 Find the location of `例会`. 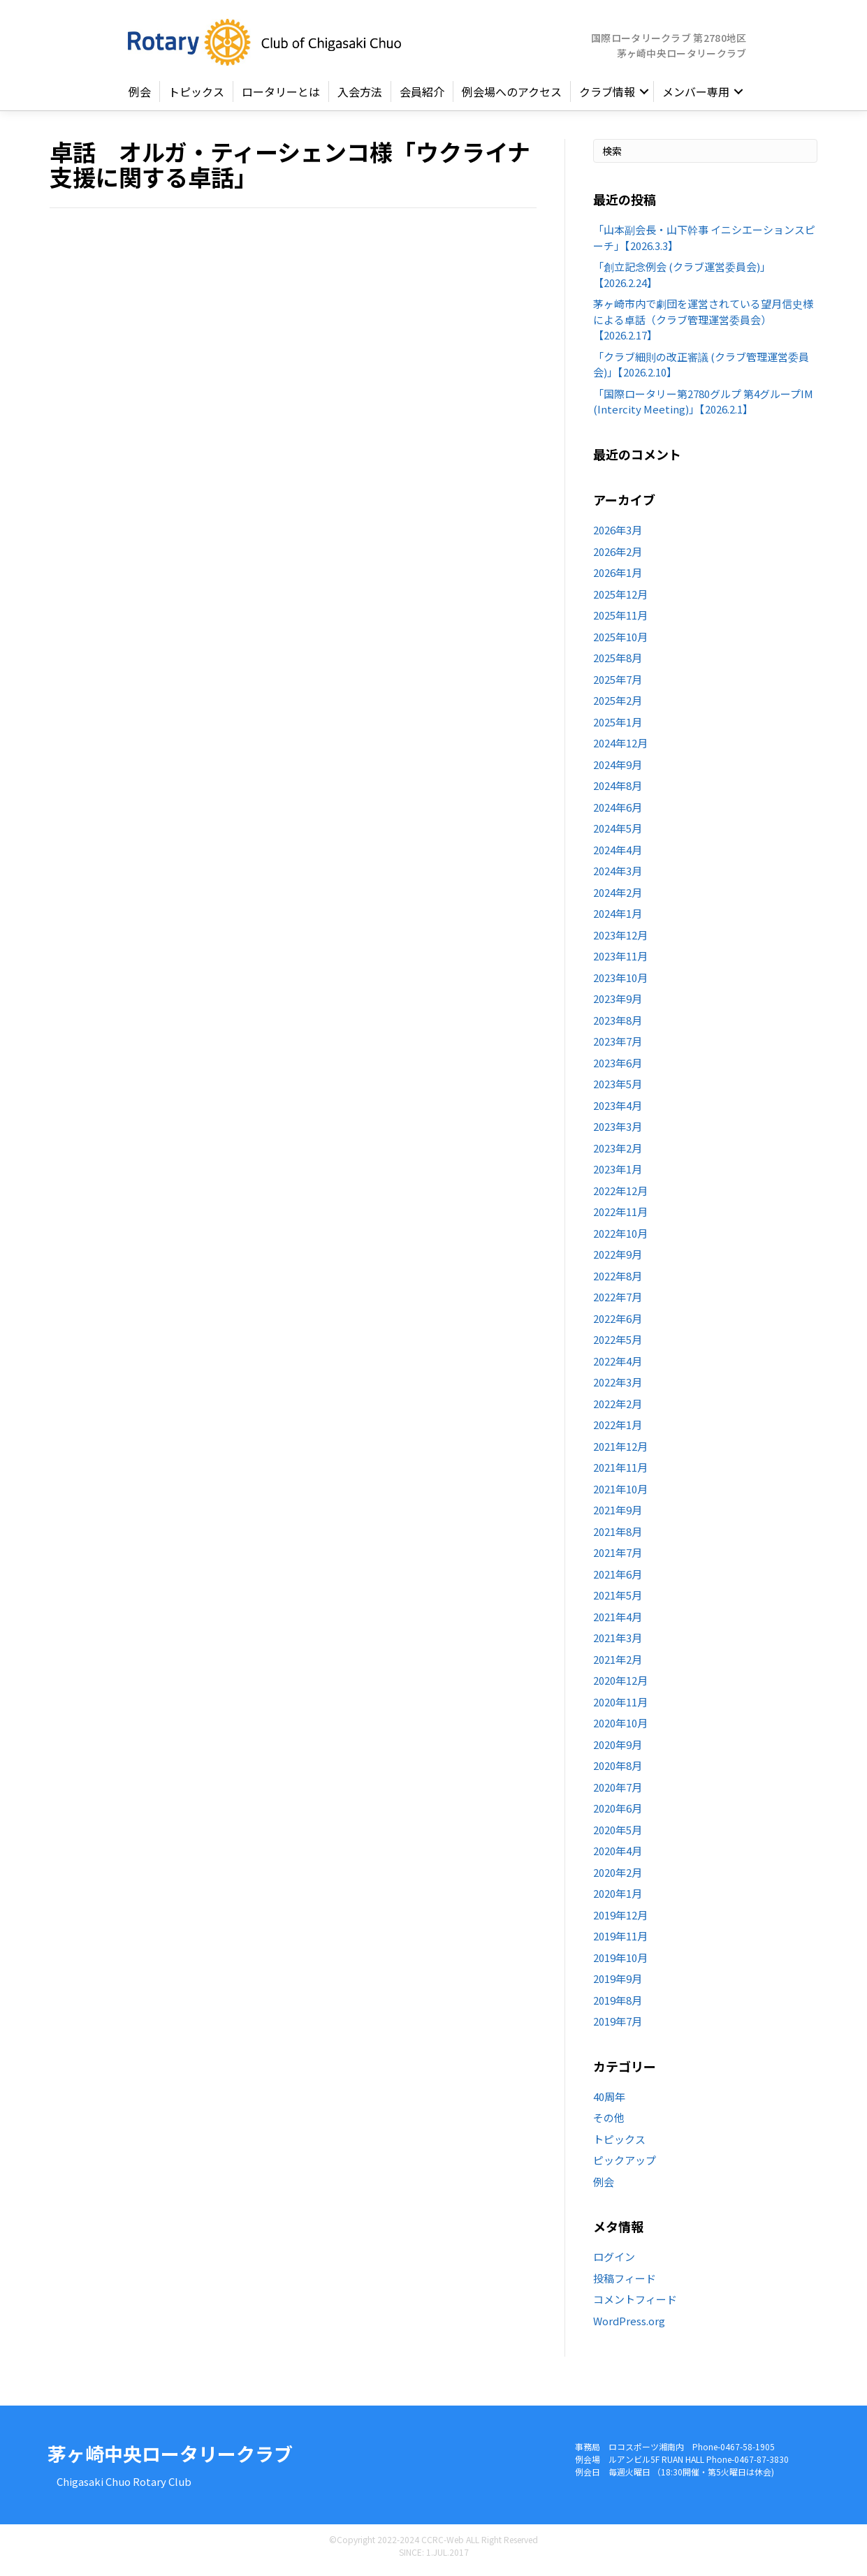

例会 is located at coordinates (140, 97).